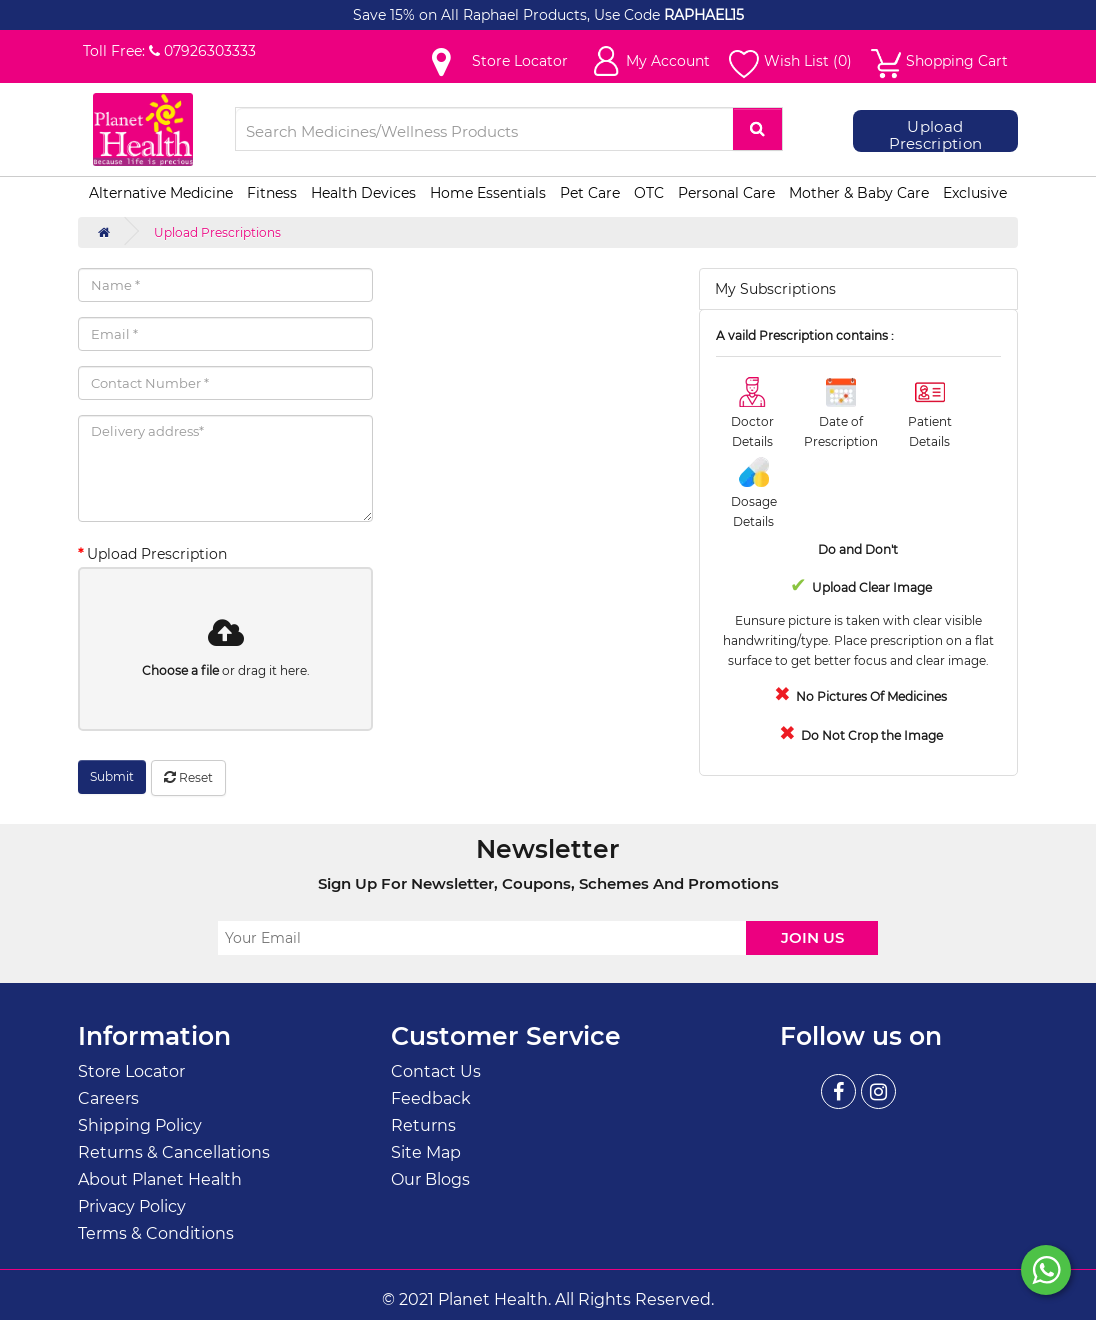 This screenshot has height=1320, width=1096. I want to click on Save 15% on All Raphael Products, Use Code, so click(508, 15).